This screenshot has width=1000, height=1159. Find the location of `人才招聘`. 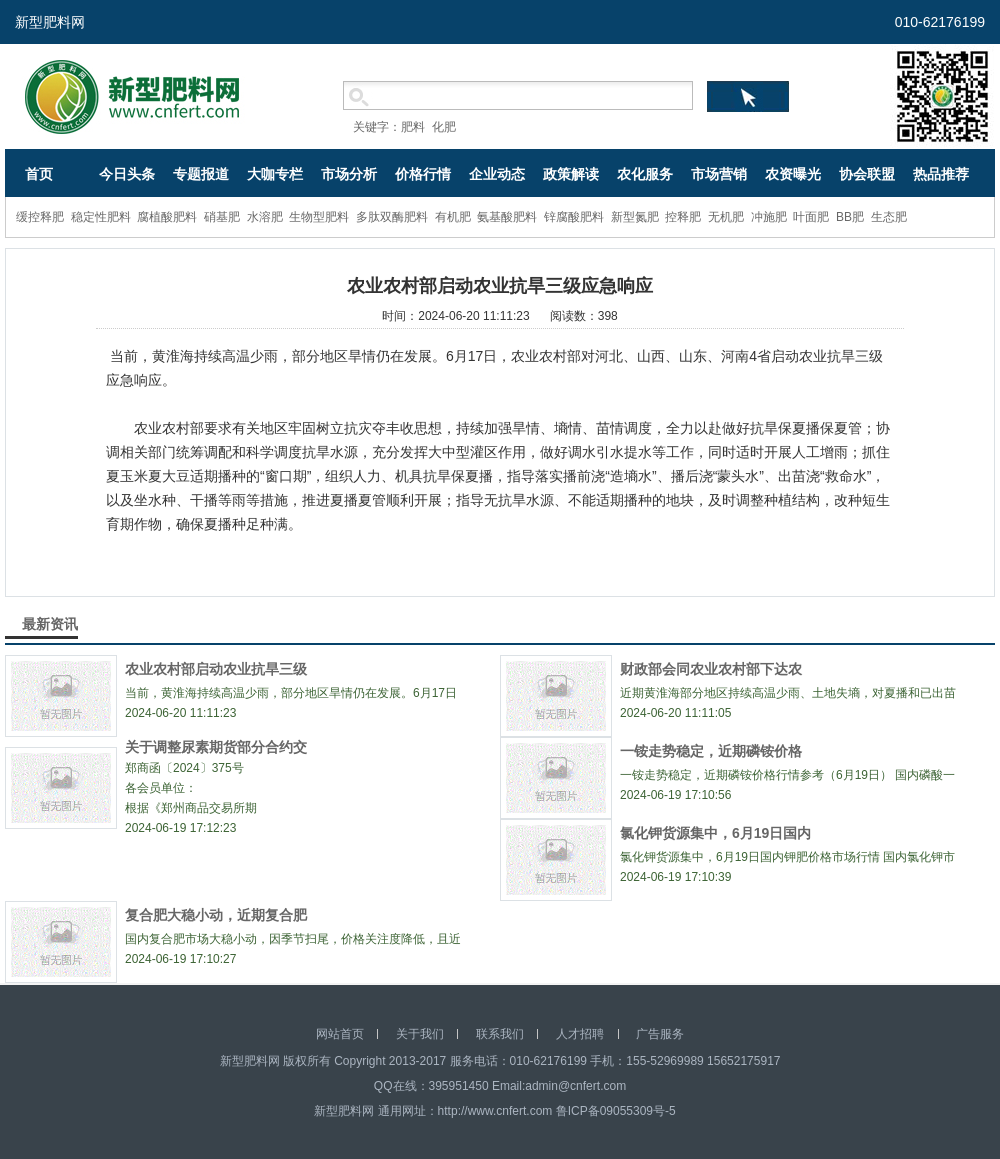

人才招聘 is located at coordinates (580, 1034).